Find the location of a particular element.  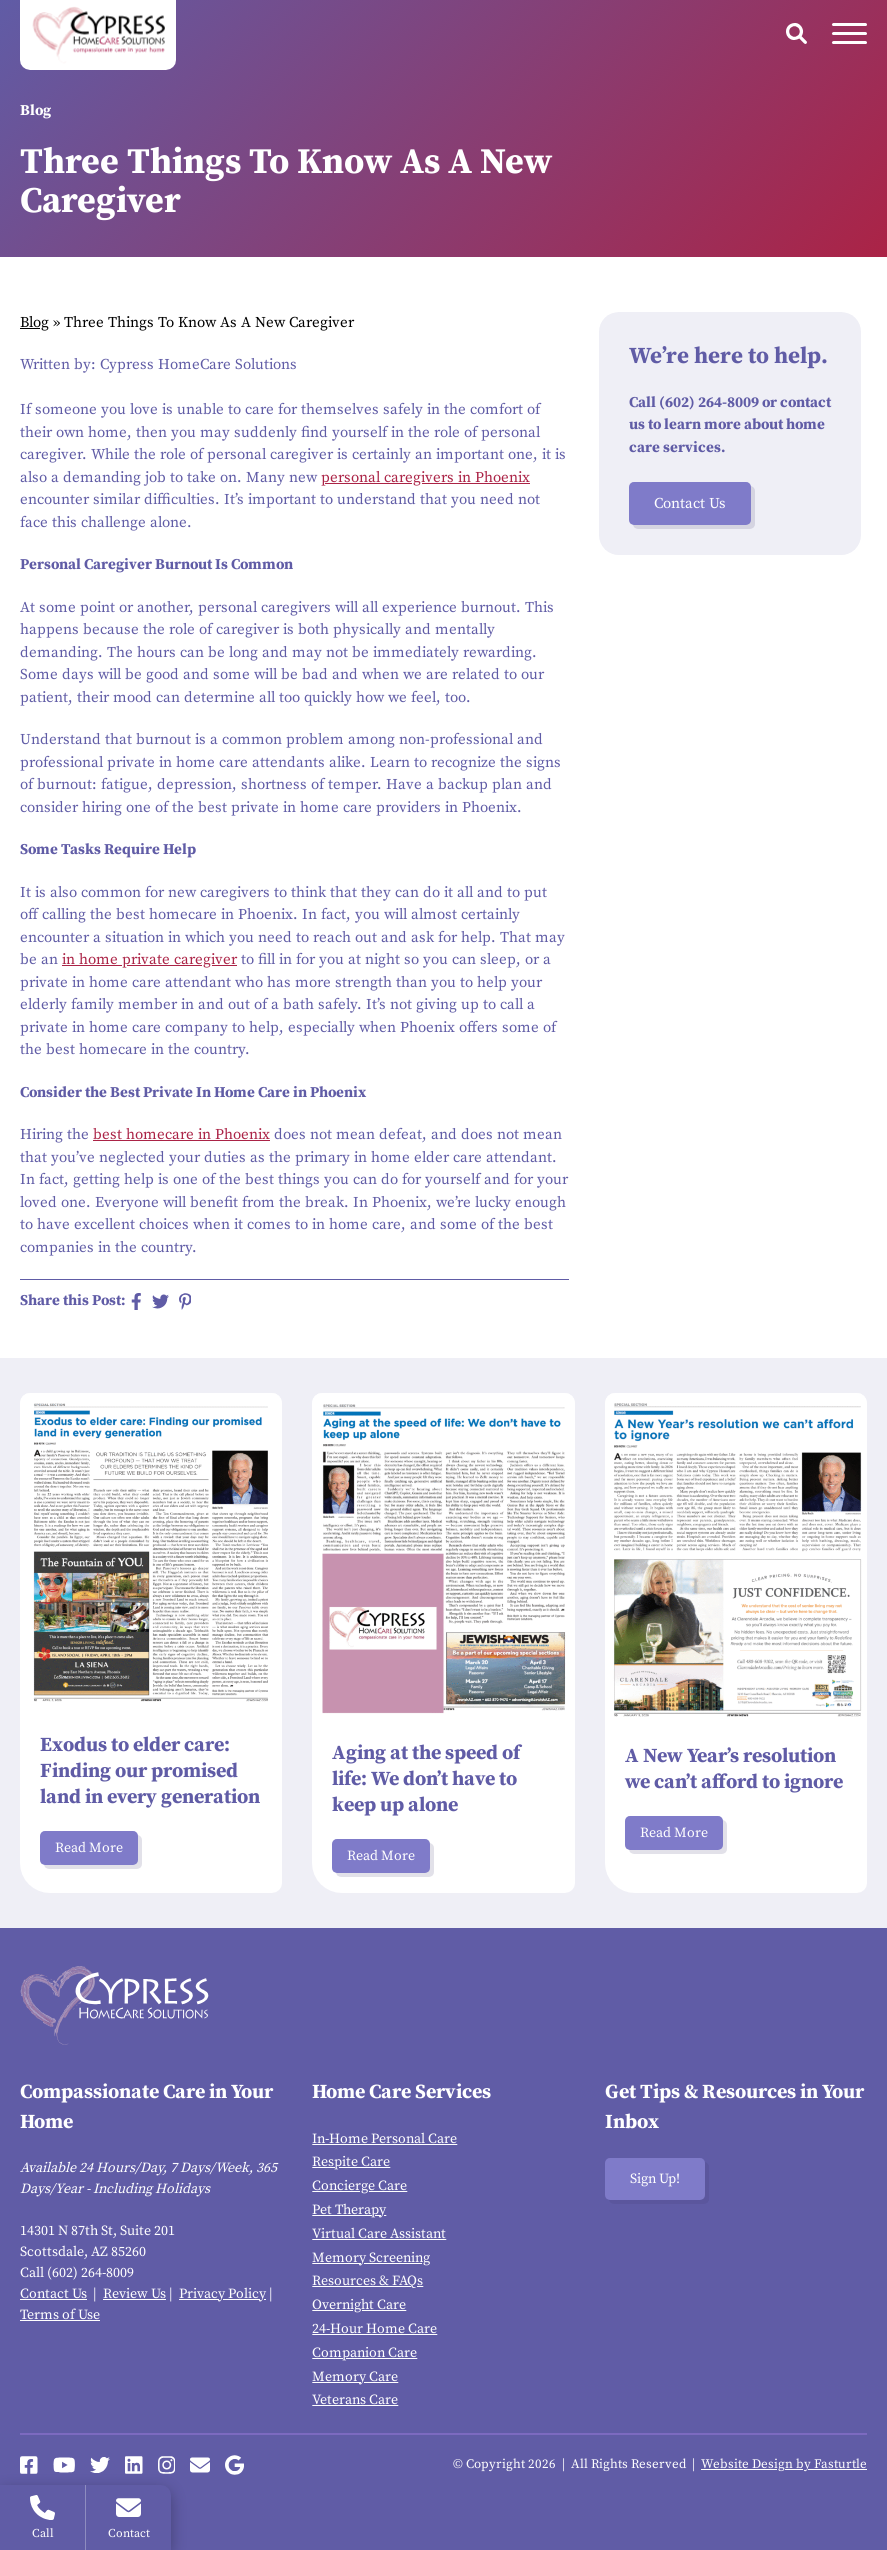

Review Us is located at coordinates (134, 2294).